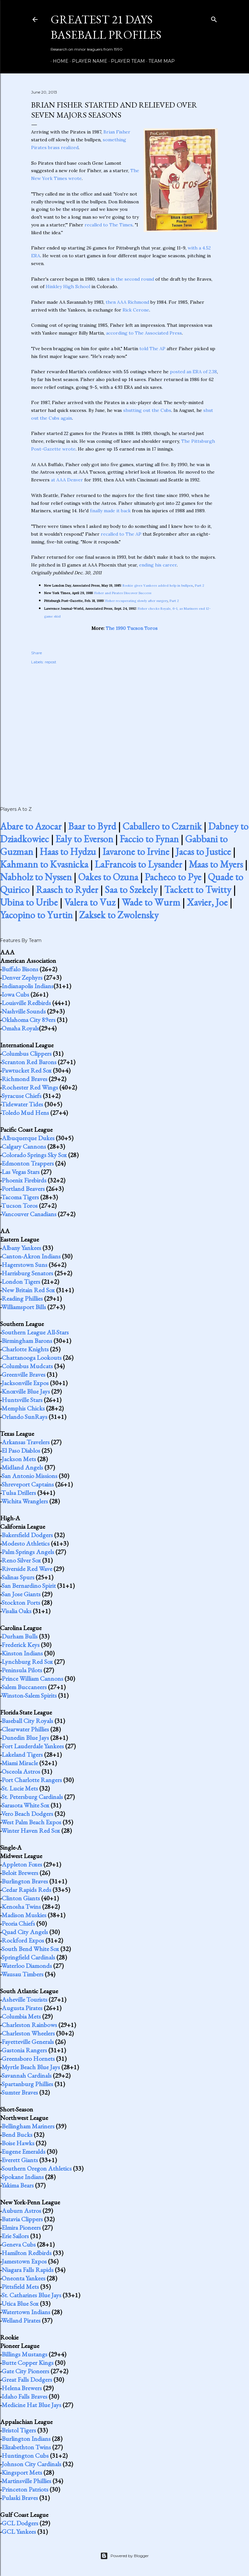 This screenshot has height=2576, width=249. I want to click on Memphis Chicks, so click(23, 1408).